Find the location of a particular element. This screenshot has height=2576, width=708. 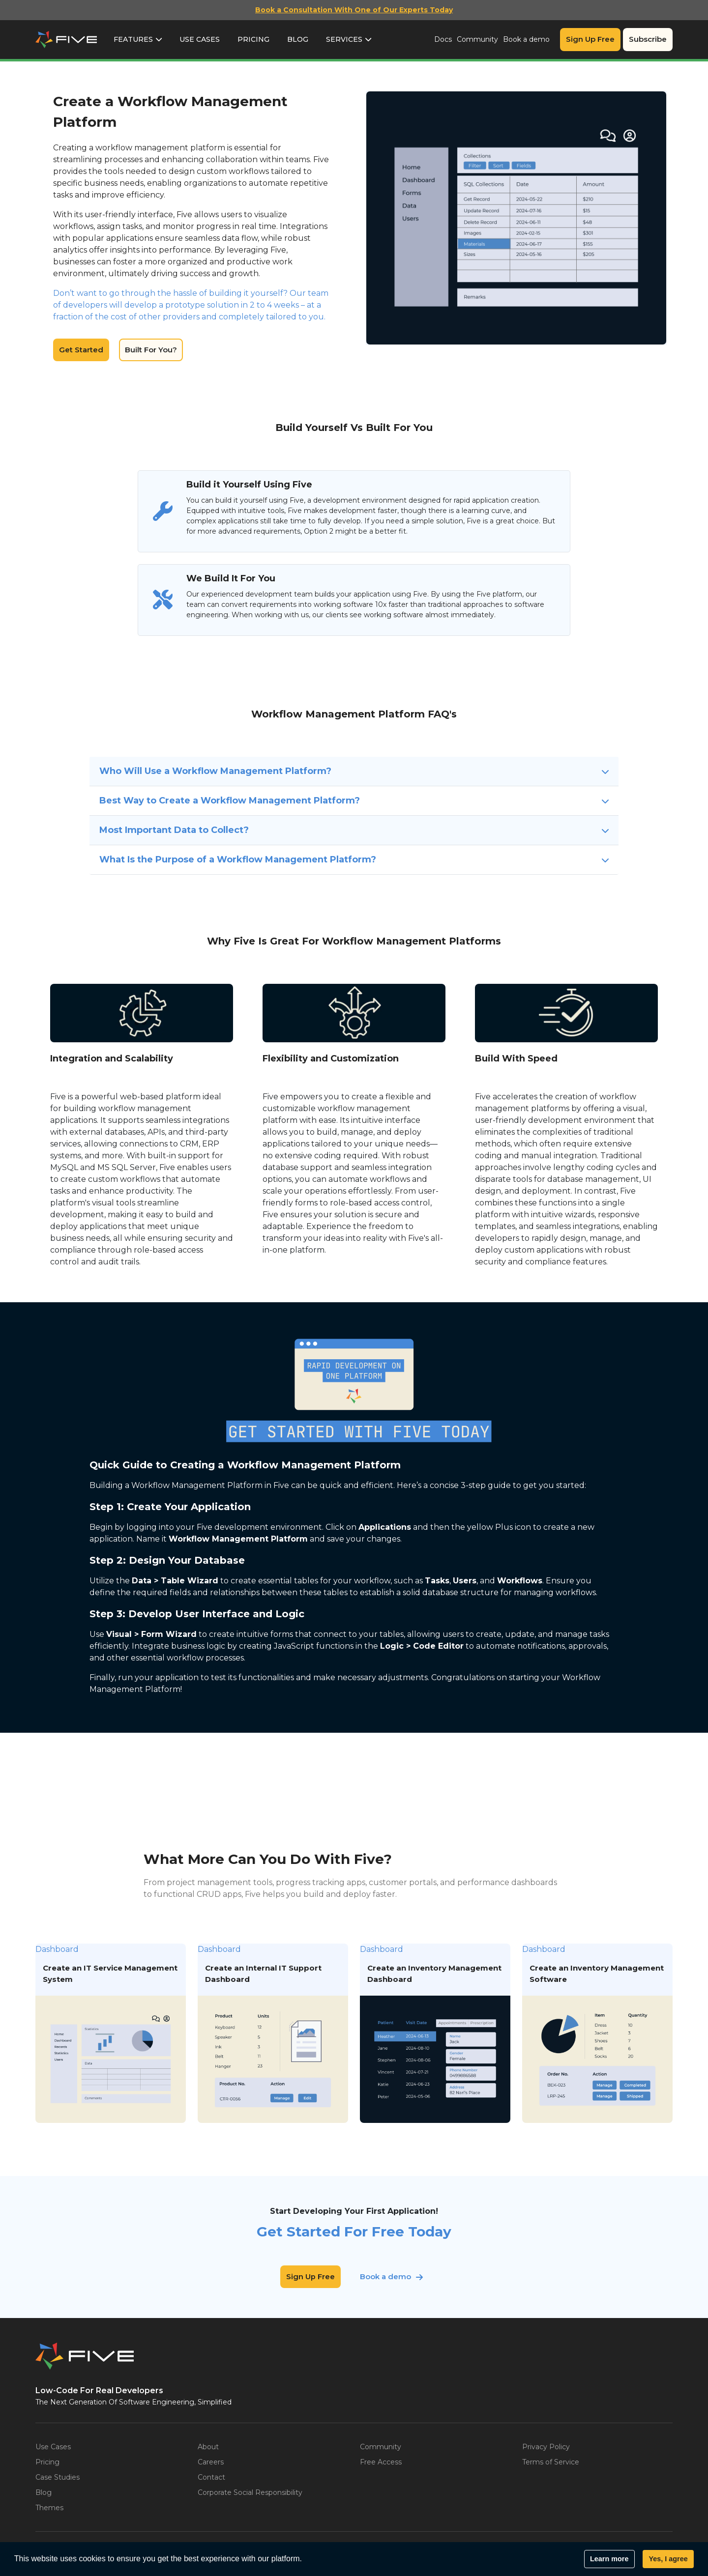

Book a demo [button] is located at coordinates (385, 2276).